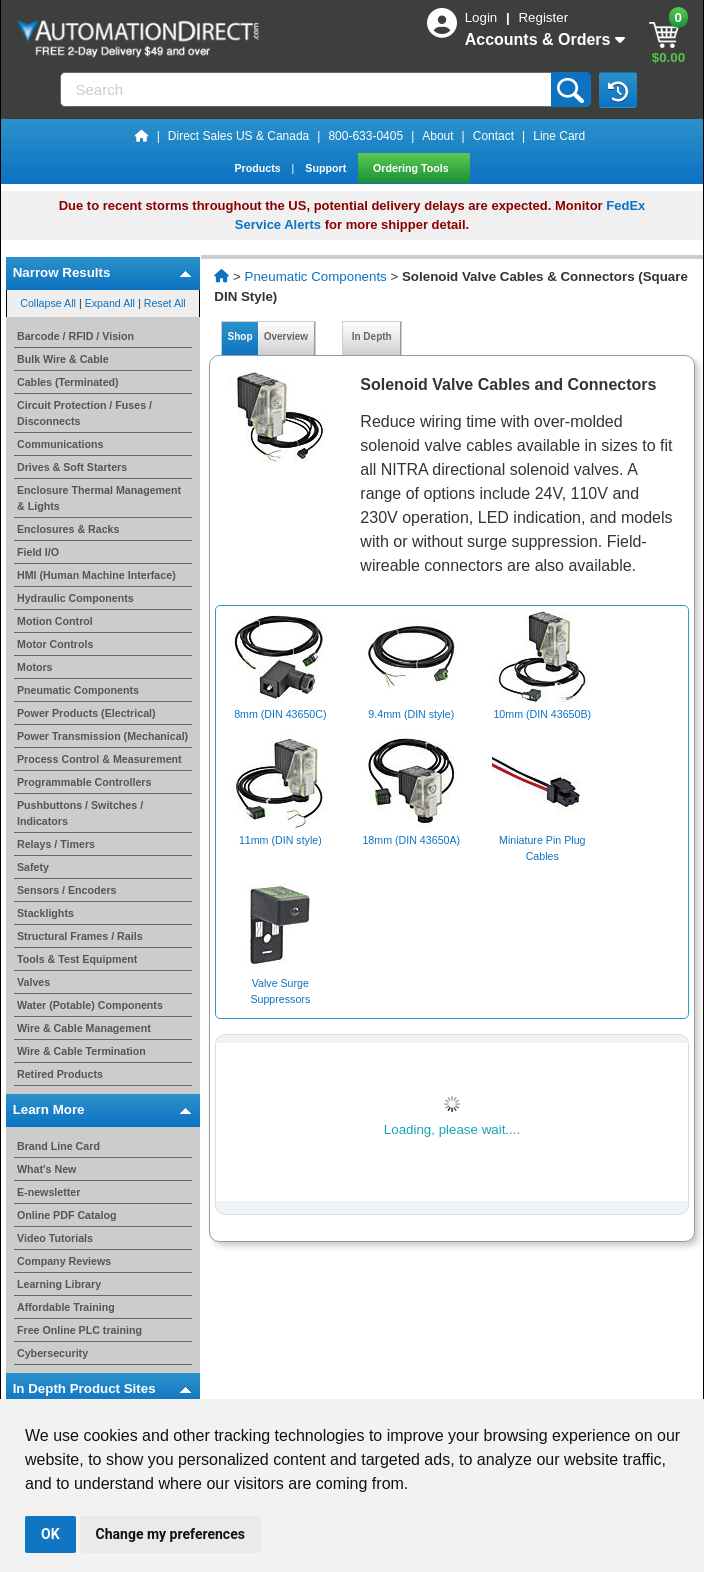 The image size is (704, 1572). I want to click on Shop, so click(240, 336).